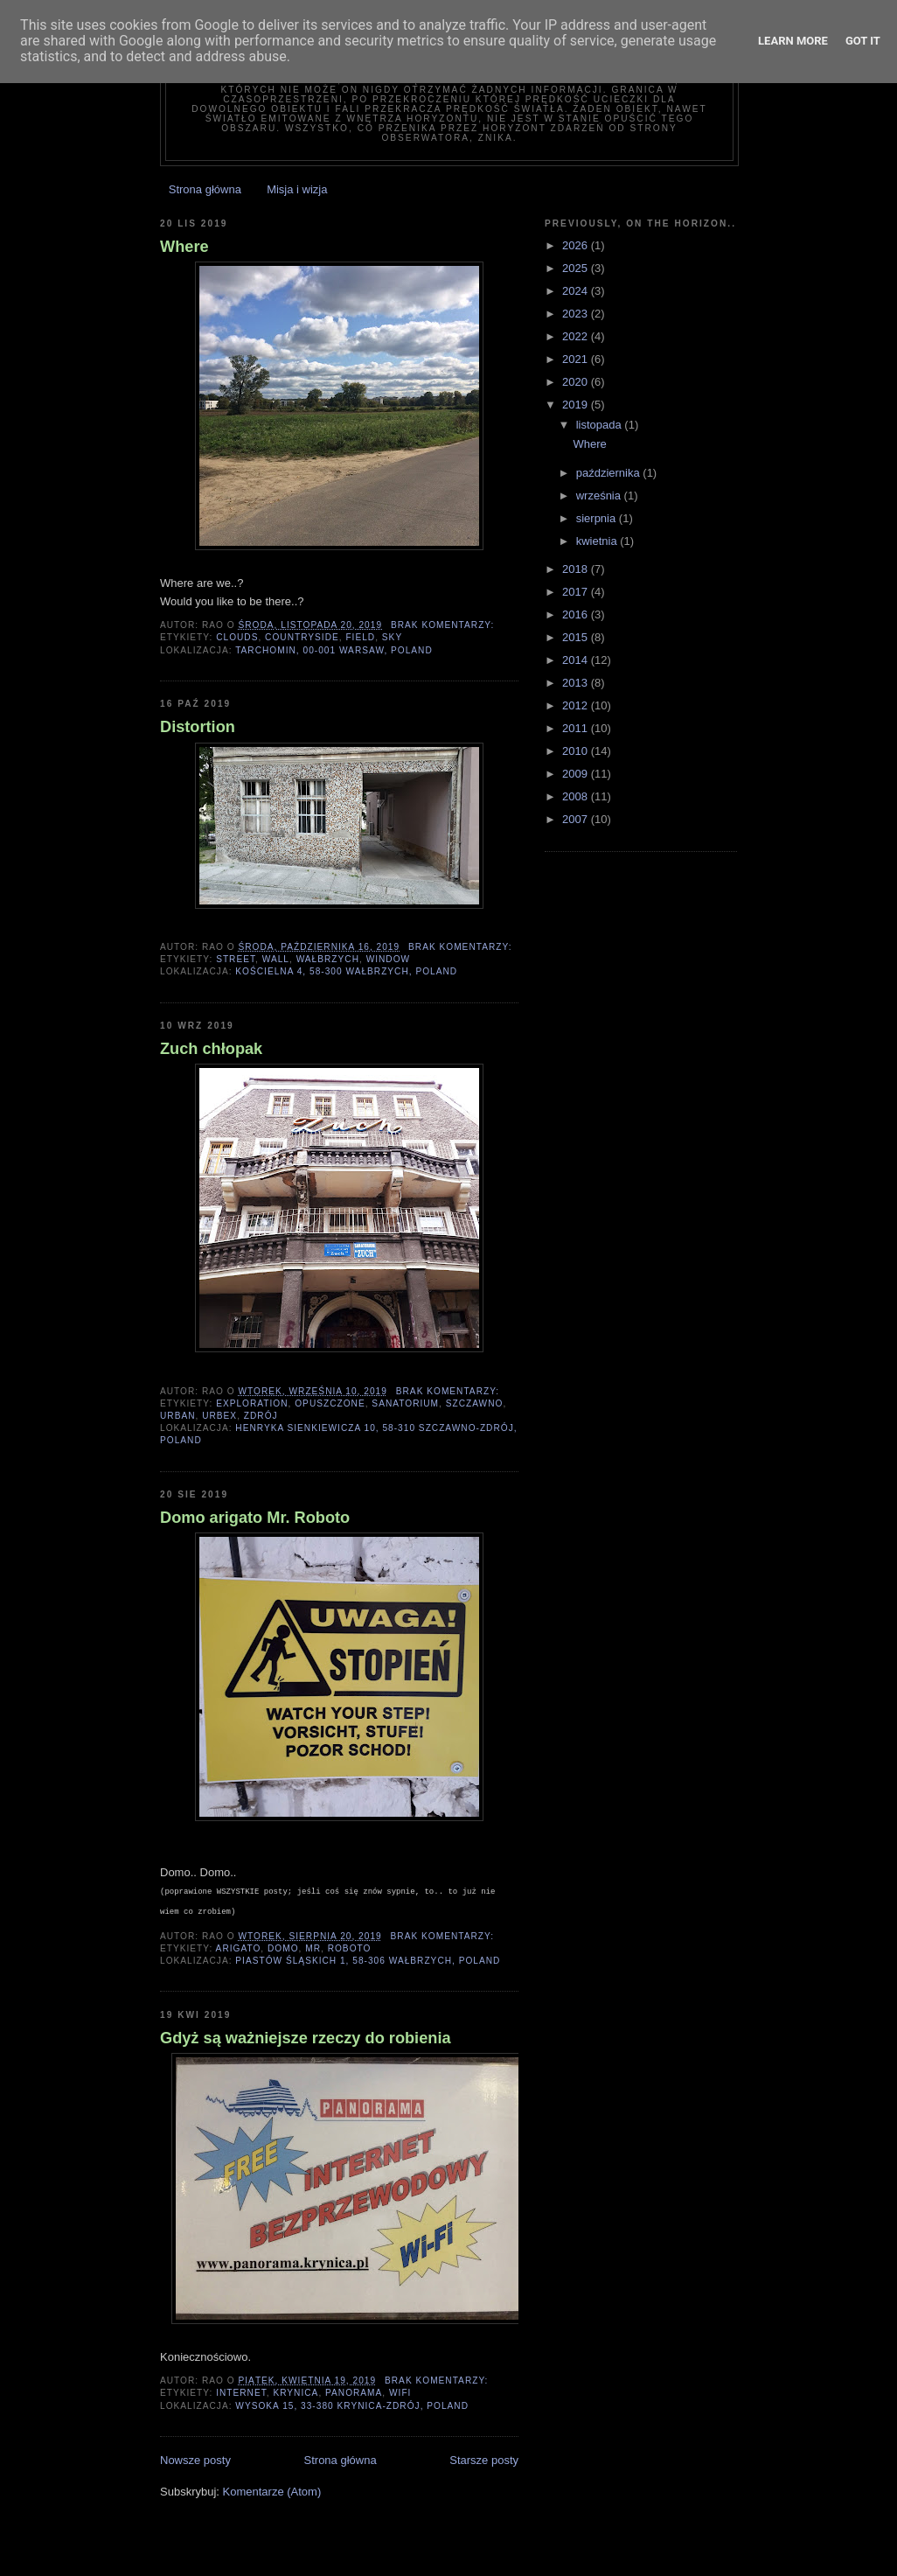  Describe the element at coordinates (350, 1948) in the screenshot. I see `roboto` at that location.